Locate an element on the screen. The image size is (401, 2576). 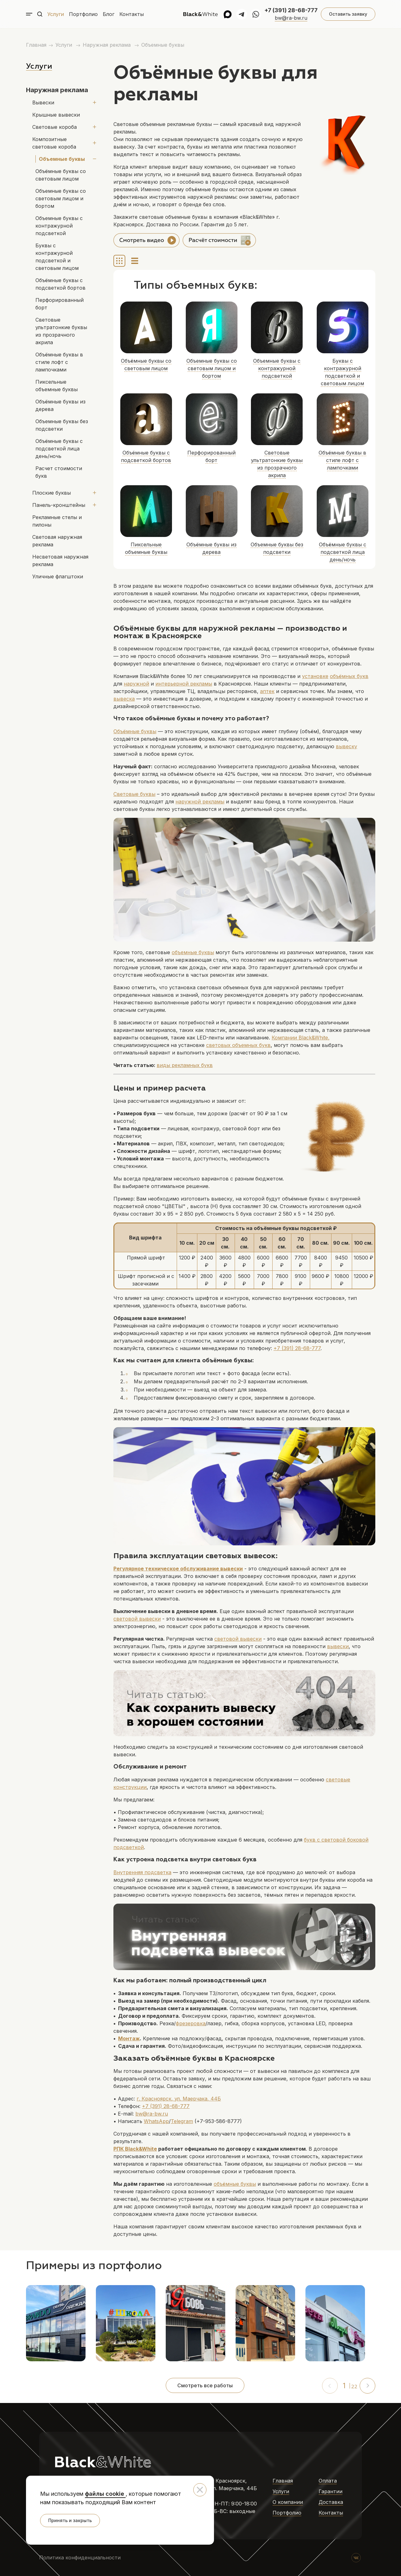
Рекламные стелы и пилоны is located at coordinates (57, 483).